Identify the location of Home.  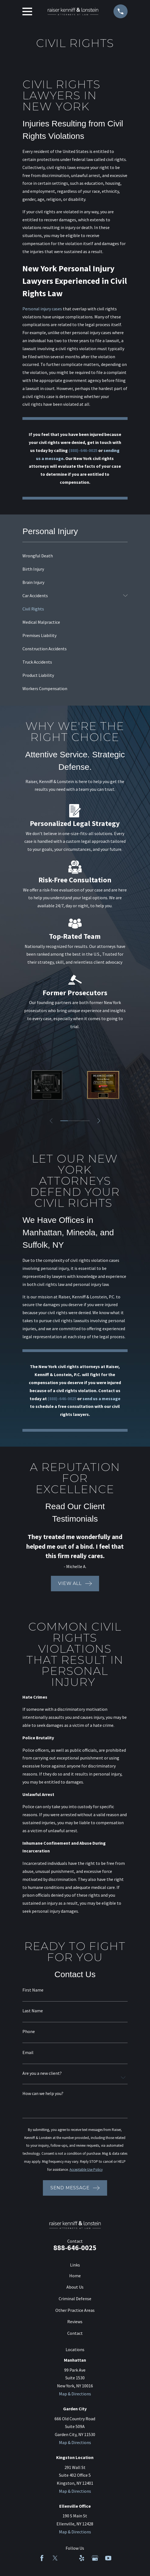
(75, 2275).